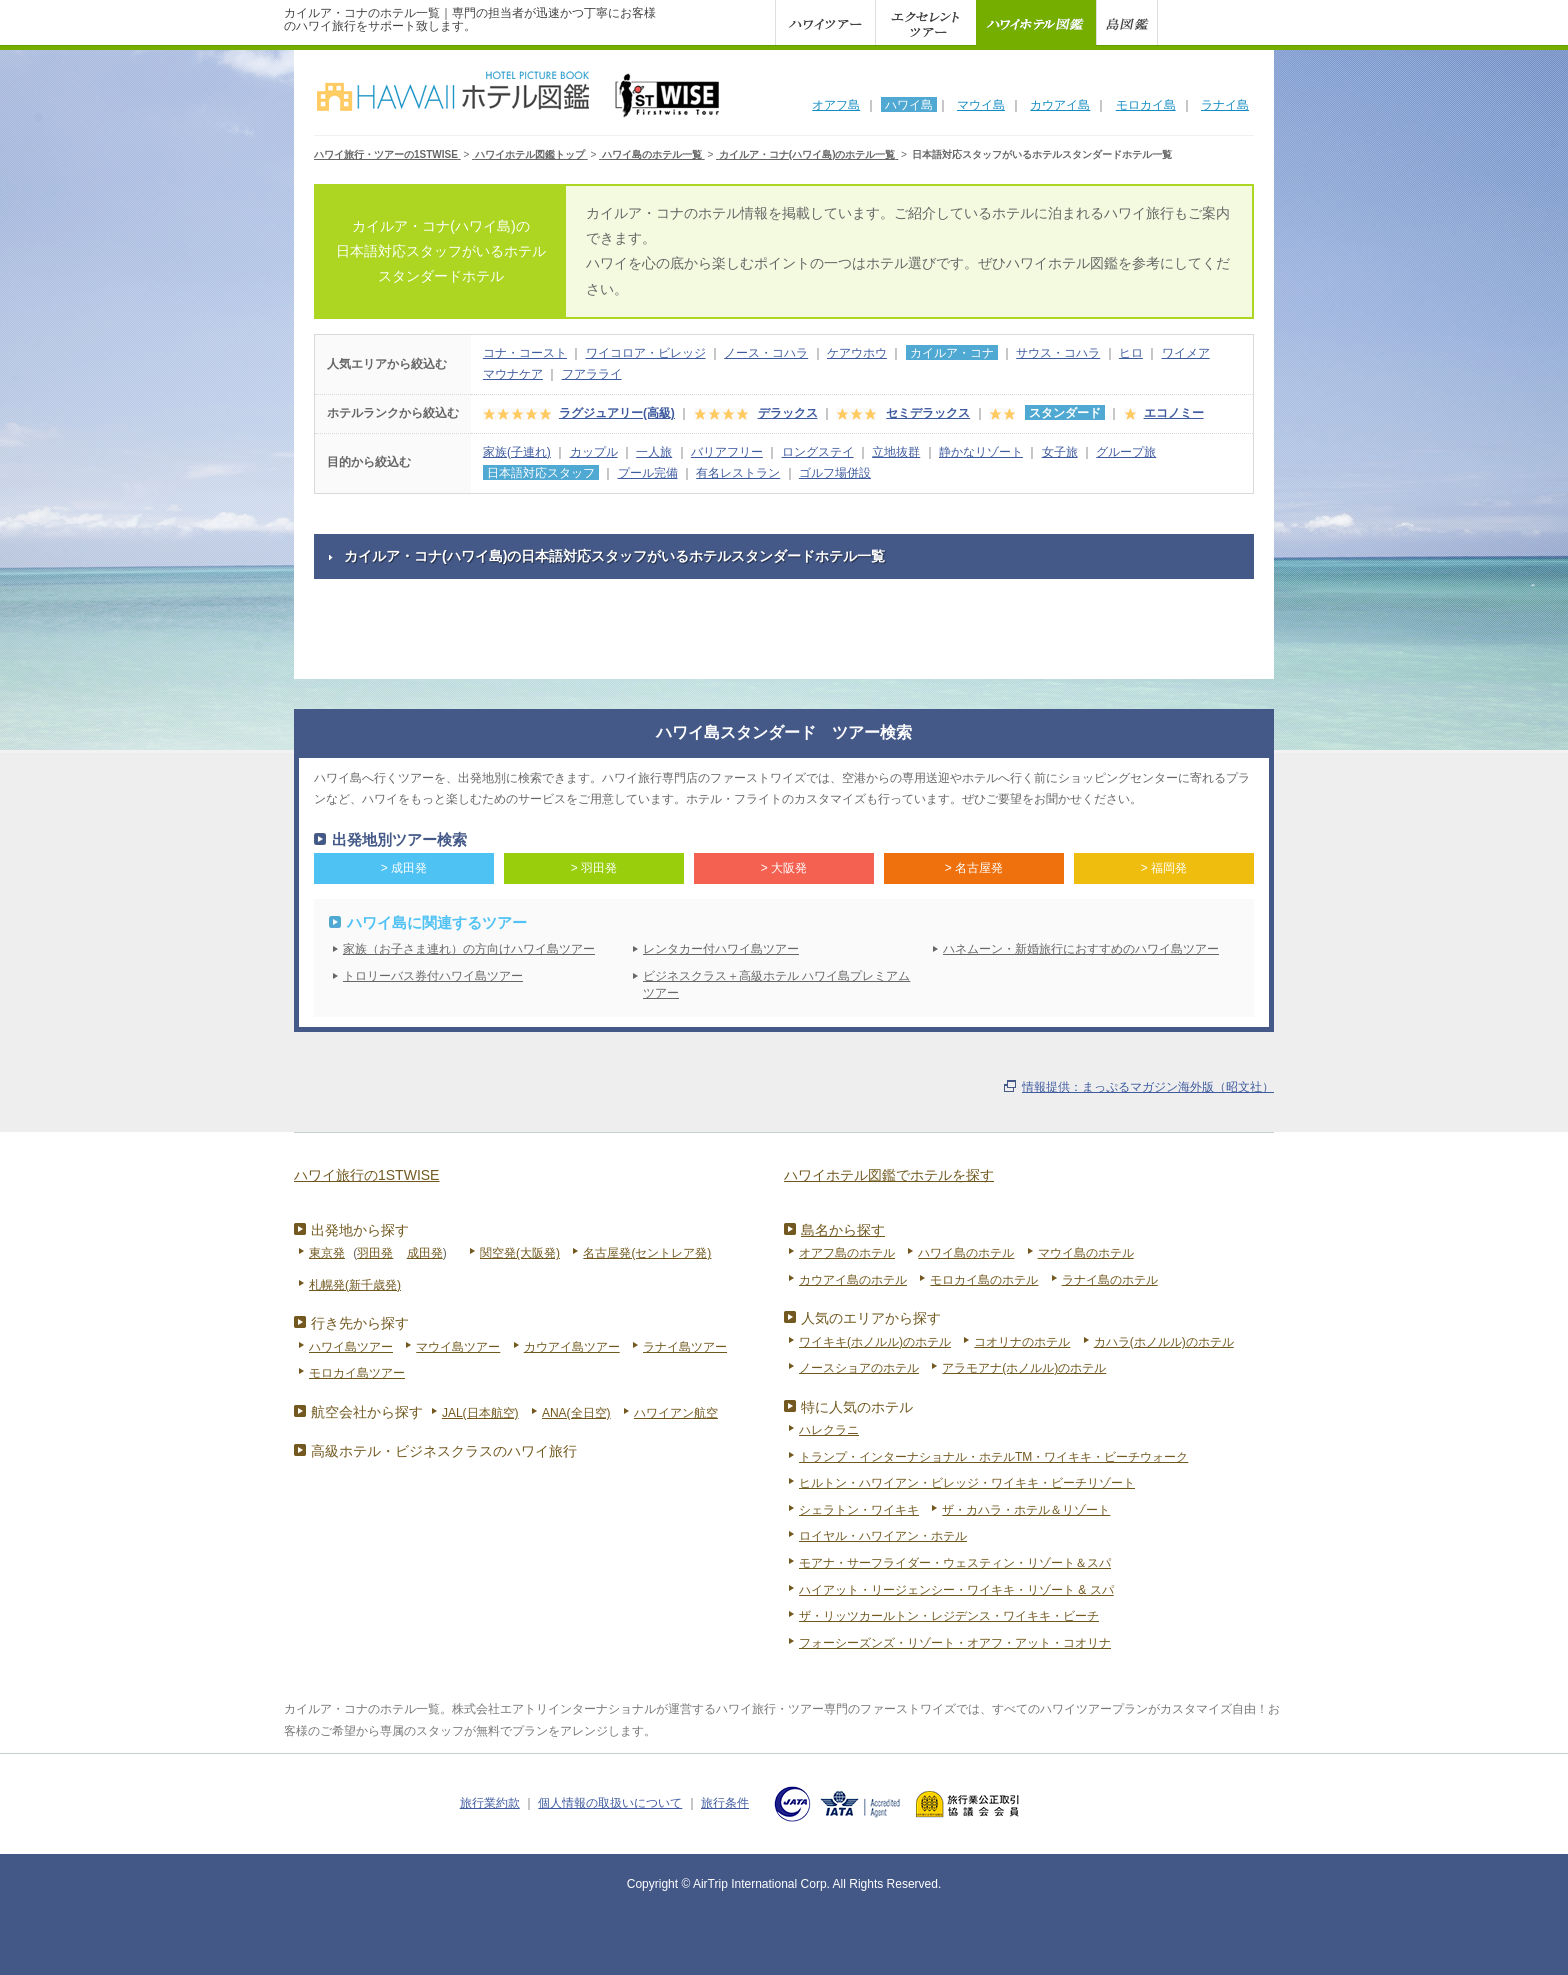  Describe the element at coordinates (648, 473) in the screenshot. I see `プール完備` at that location.